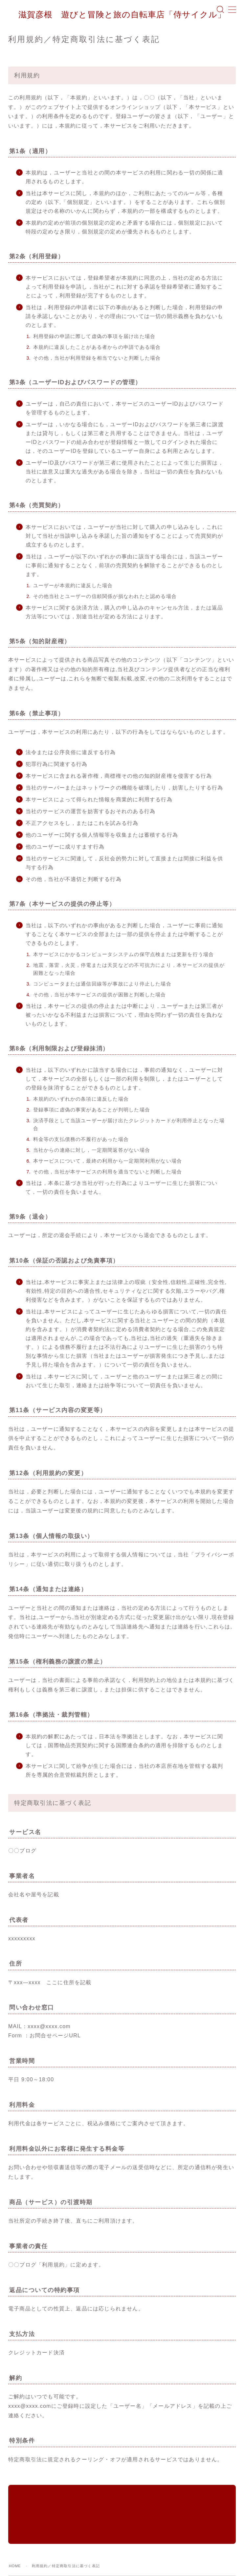 Image resolution: width=244 pixels, height=2576 pixels. Describe the element at coordinates (15, 2527) in the screenshot. I see `HOME` at that location.